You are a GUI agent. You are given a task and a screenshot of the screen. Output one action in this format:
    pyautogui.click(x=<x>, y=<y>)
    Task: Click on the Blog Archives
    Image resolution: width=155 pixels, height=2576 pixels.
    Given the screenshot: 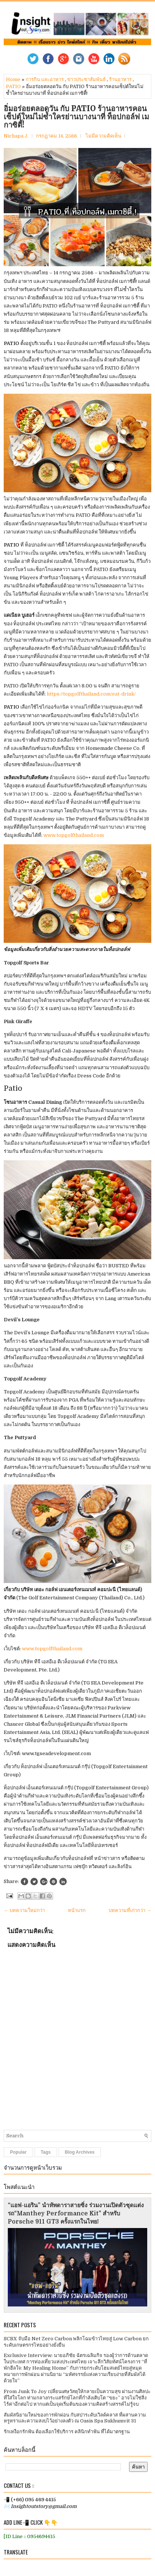 What is the action you would take?
    pyautogui.click(x=80, y=2152)
    